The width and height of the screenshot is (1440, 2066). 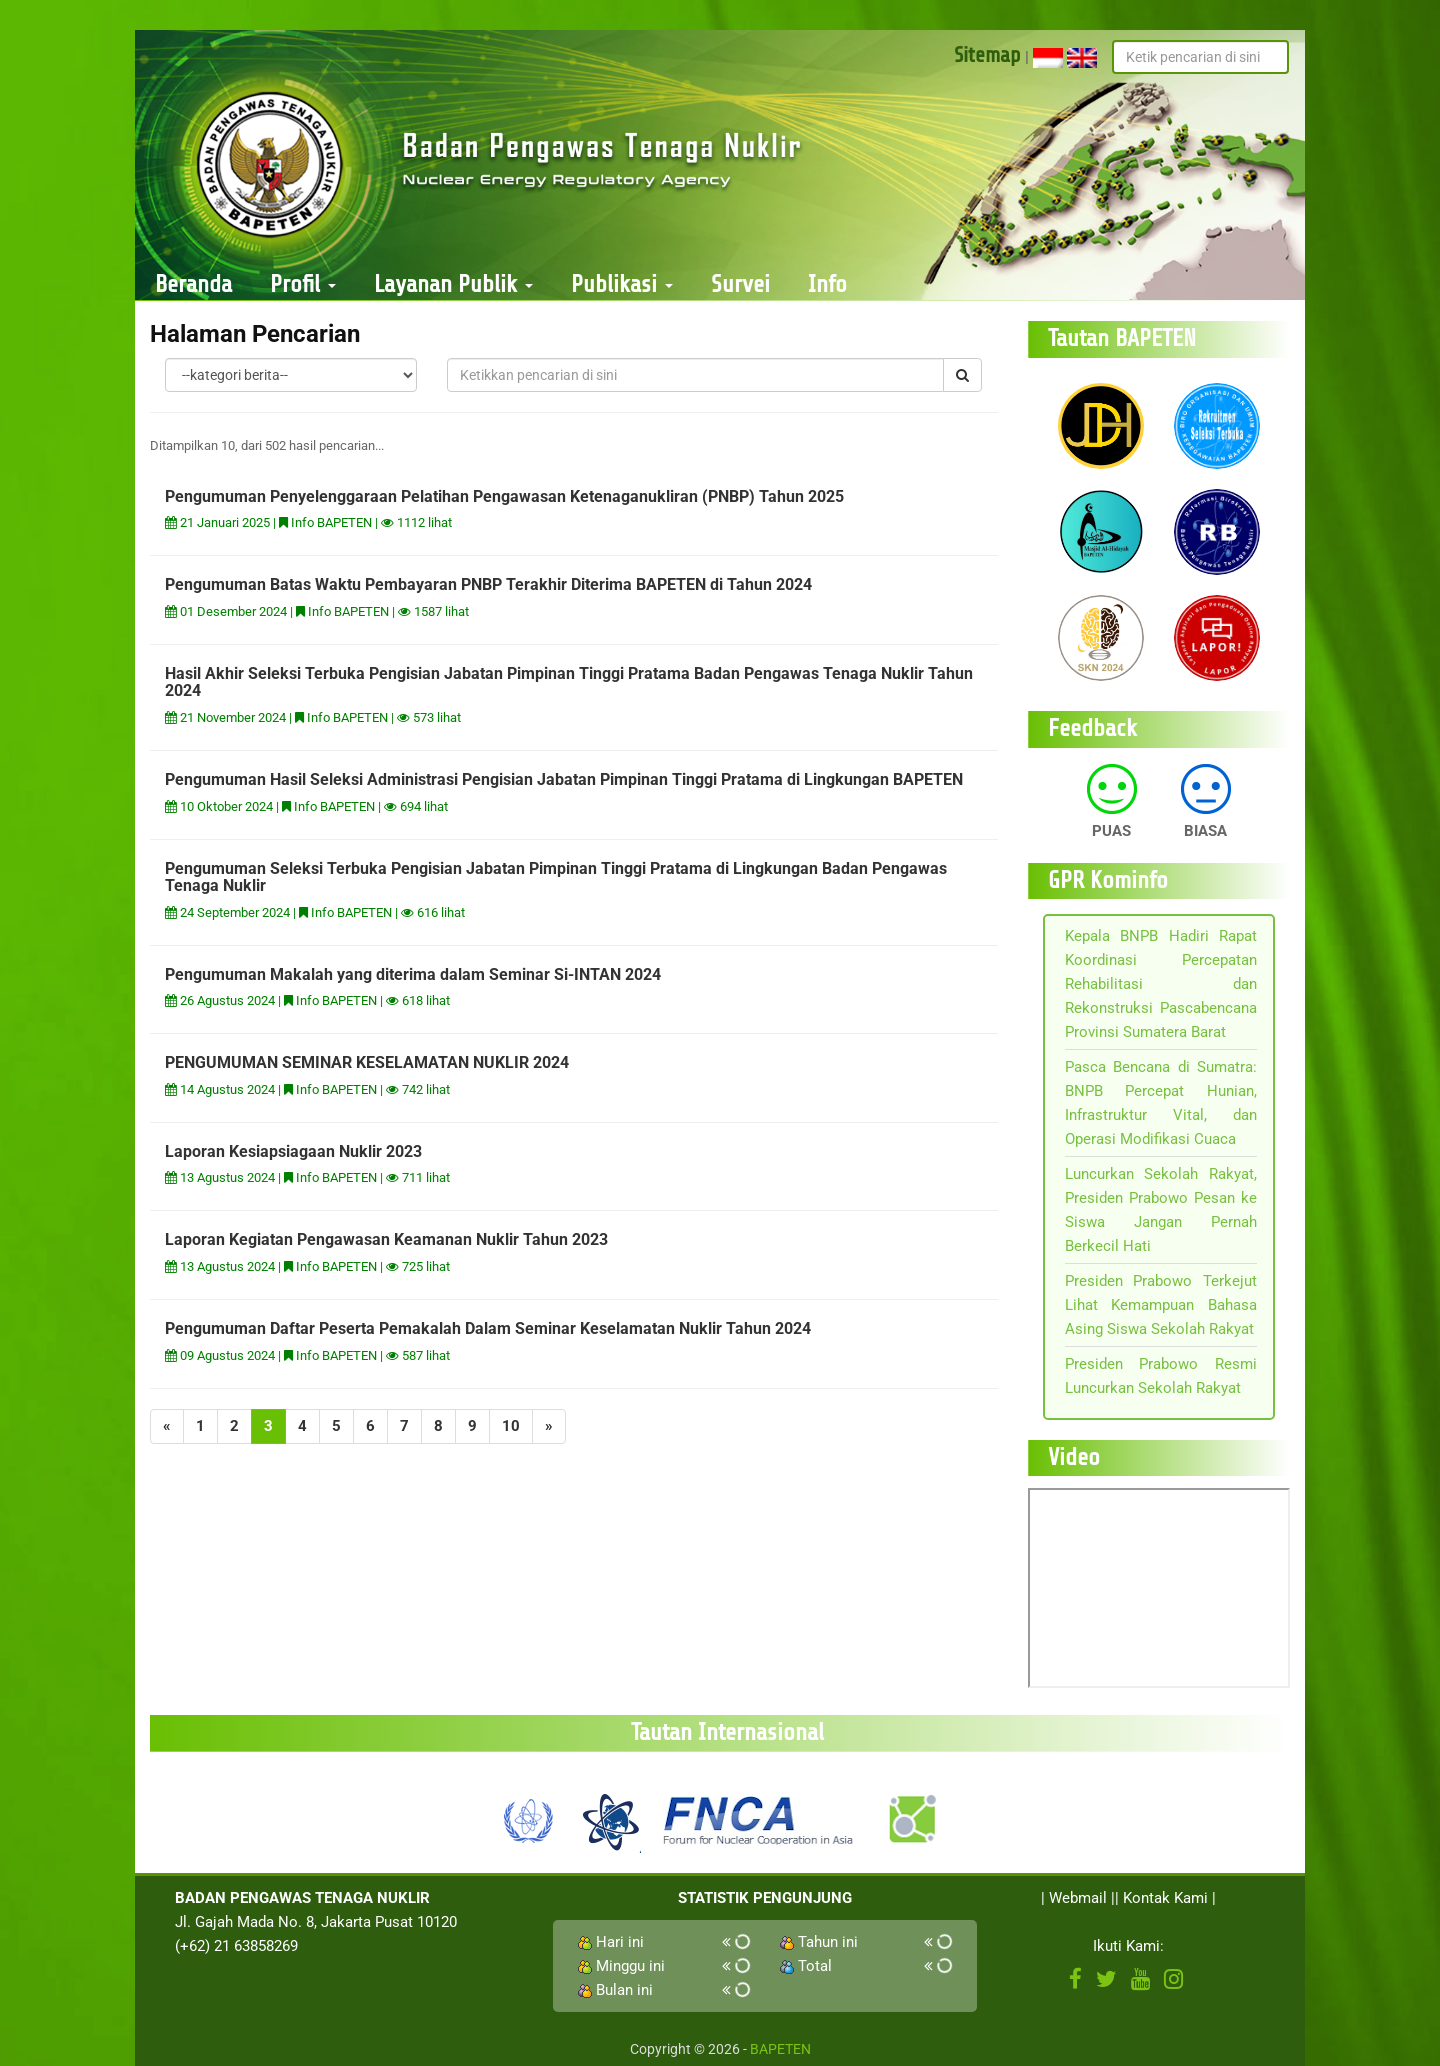 I want to click on Pengumuman Batas Waktu Pembayaran PNBP Terakhir Diterima BAPETEN di Tahun 2024, so click(x=488, y=584).